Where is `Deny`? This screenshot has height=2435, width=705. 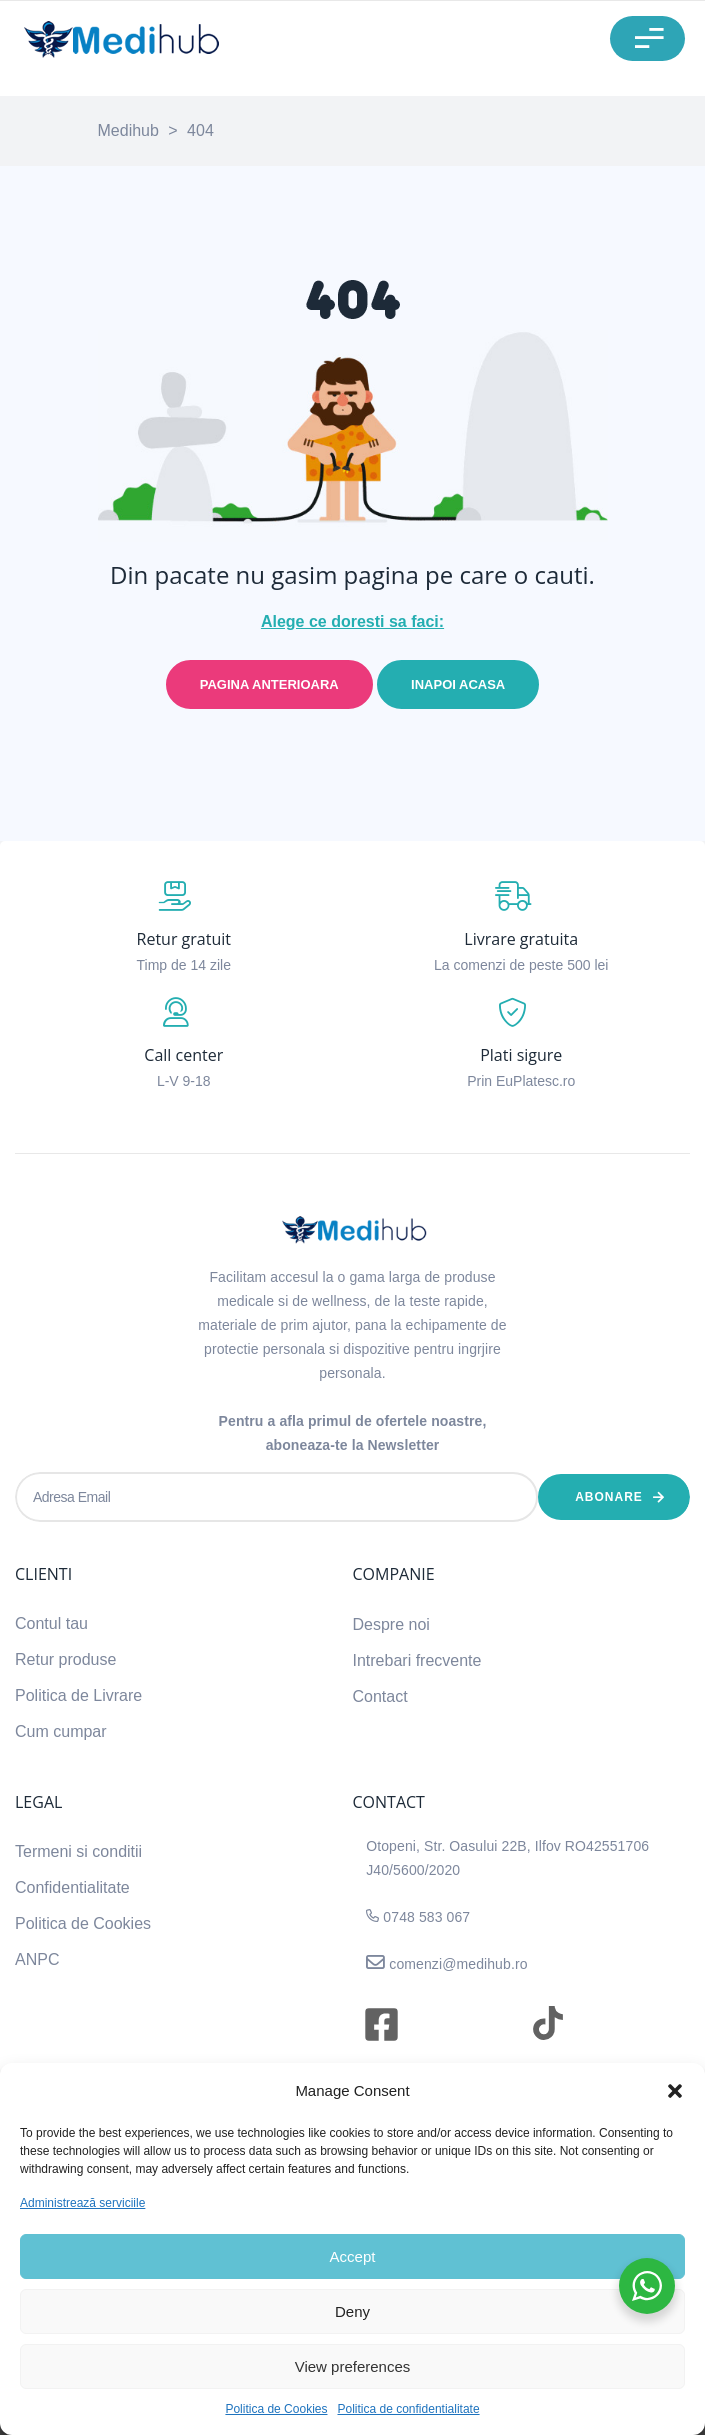 Deny is located at coordinates (352, 2311).